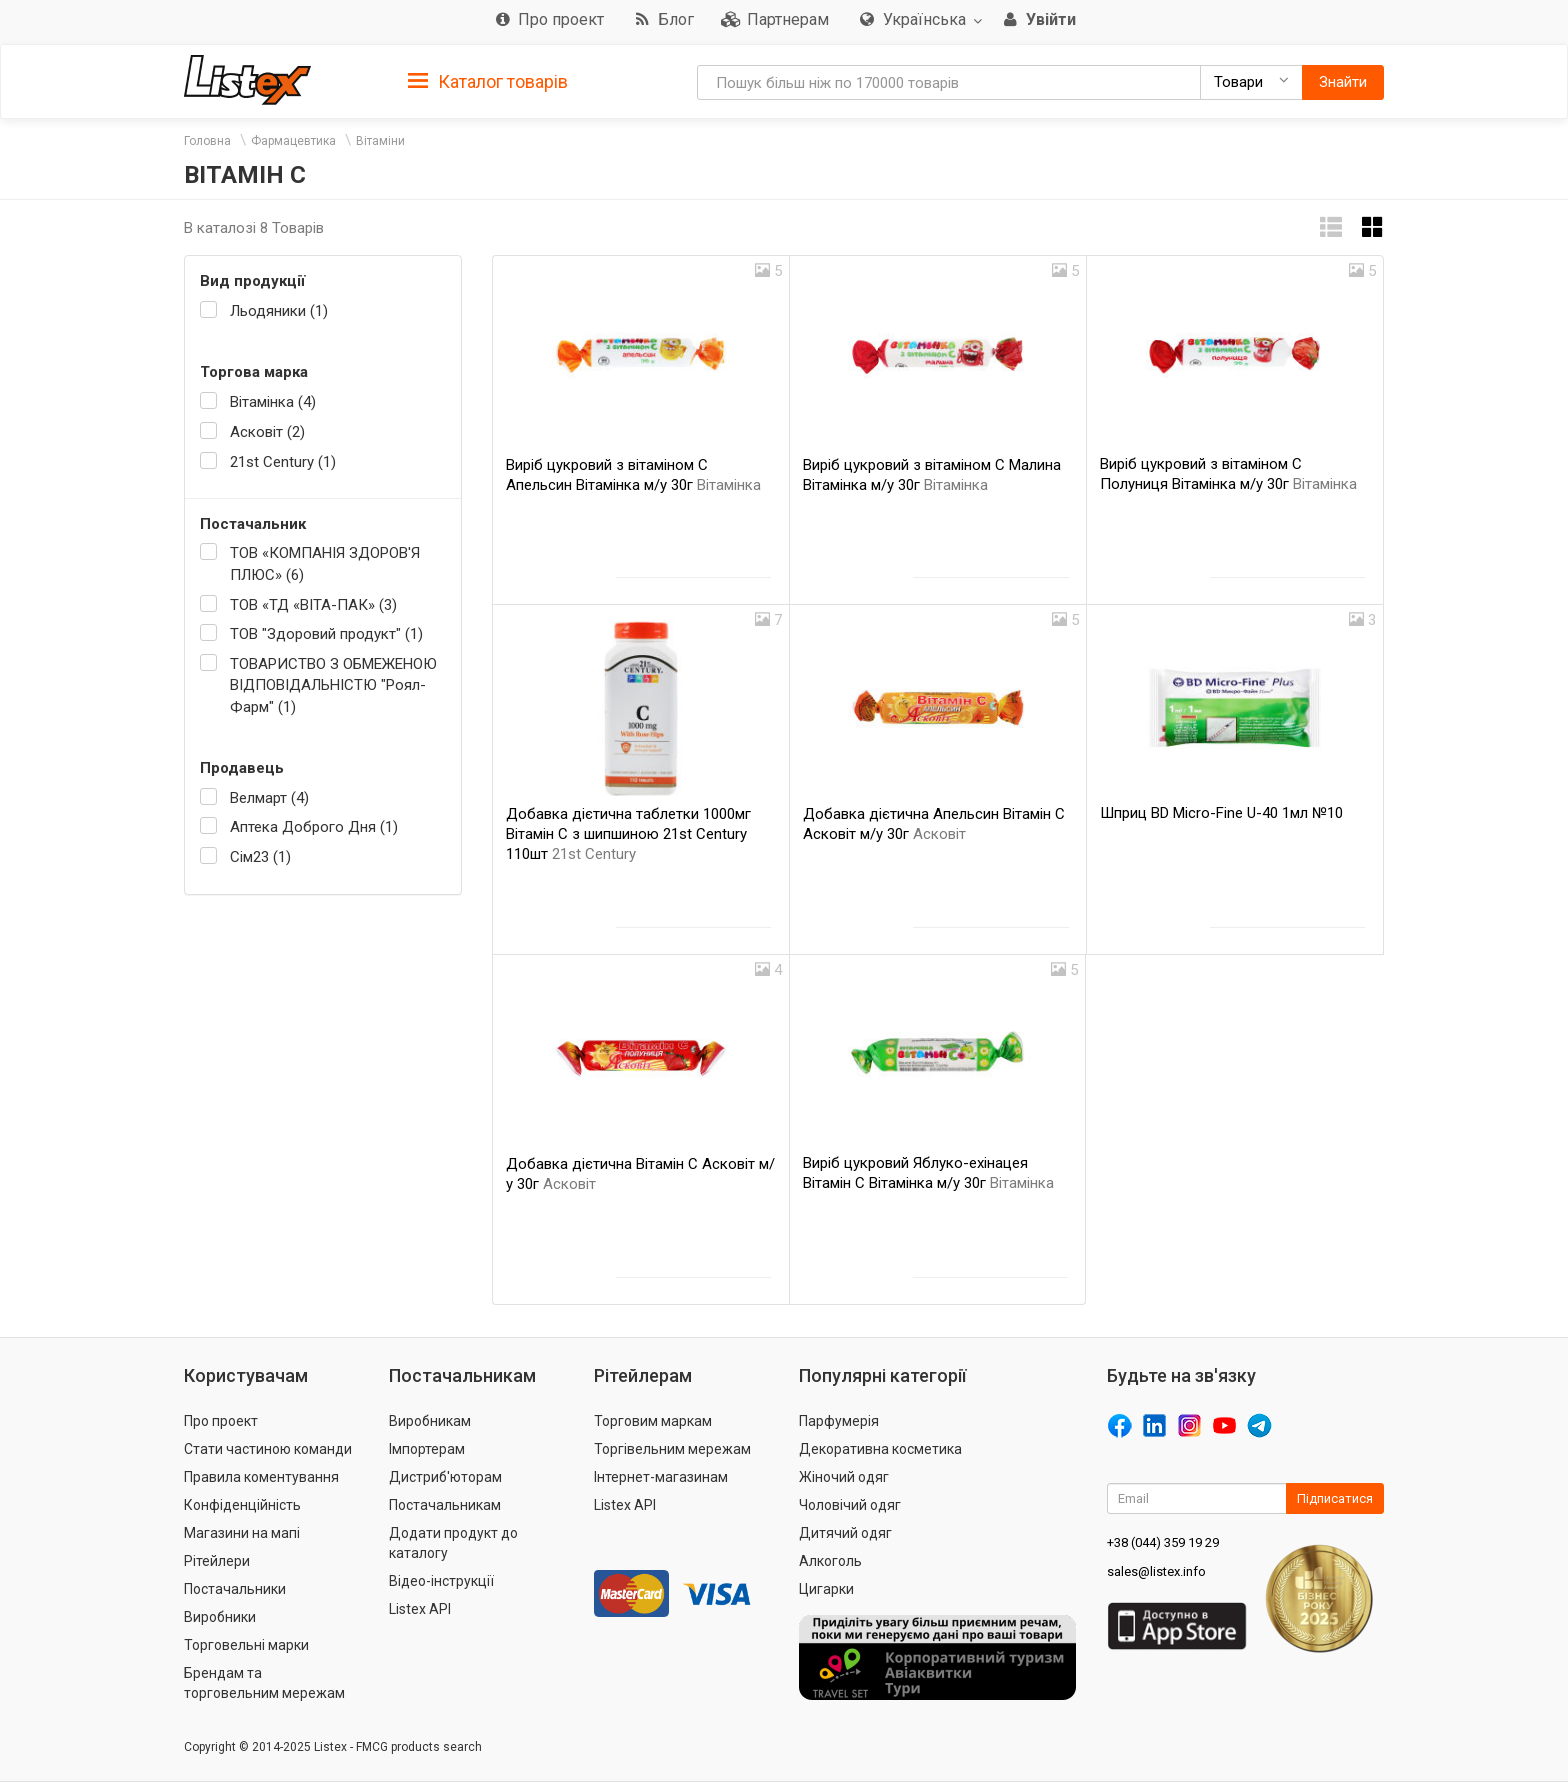 This screenshot has height=1782, width=1568. What do you see at coordinates (850, 1505) in the screenshot?
I see `Чоловічий одяг` at bounding box center [850, 1505].